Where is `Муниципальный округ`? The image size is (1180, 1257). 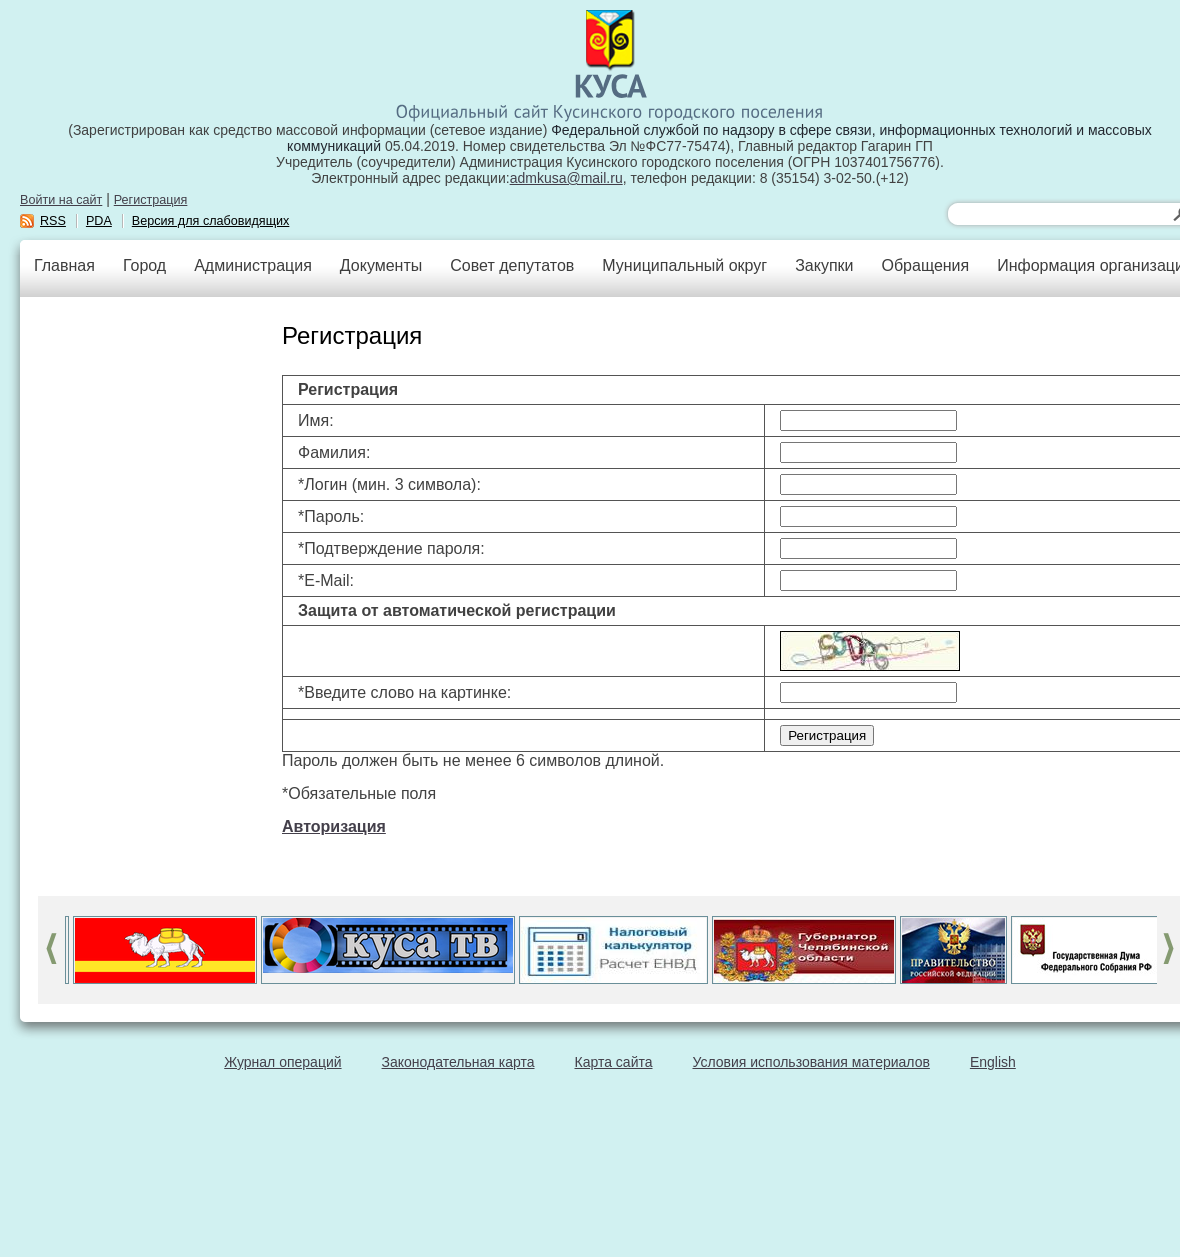
Муниципальный округ is located at coordinates (684, 265).